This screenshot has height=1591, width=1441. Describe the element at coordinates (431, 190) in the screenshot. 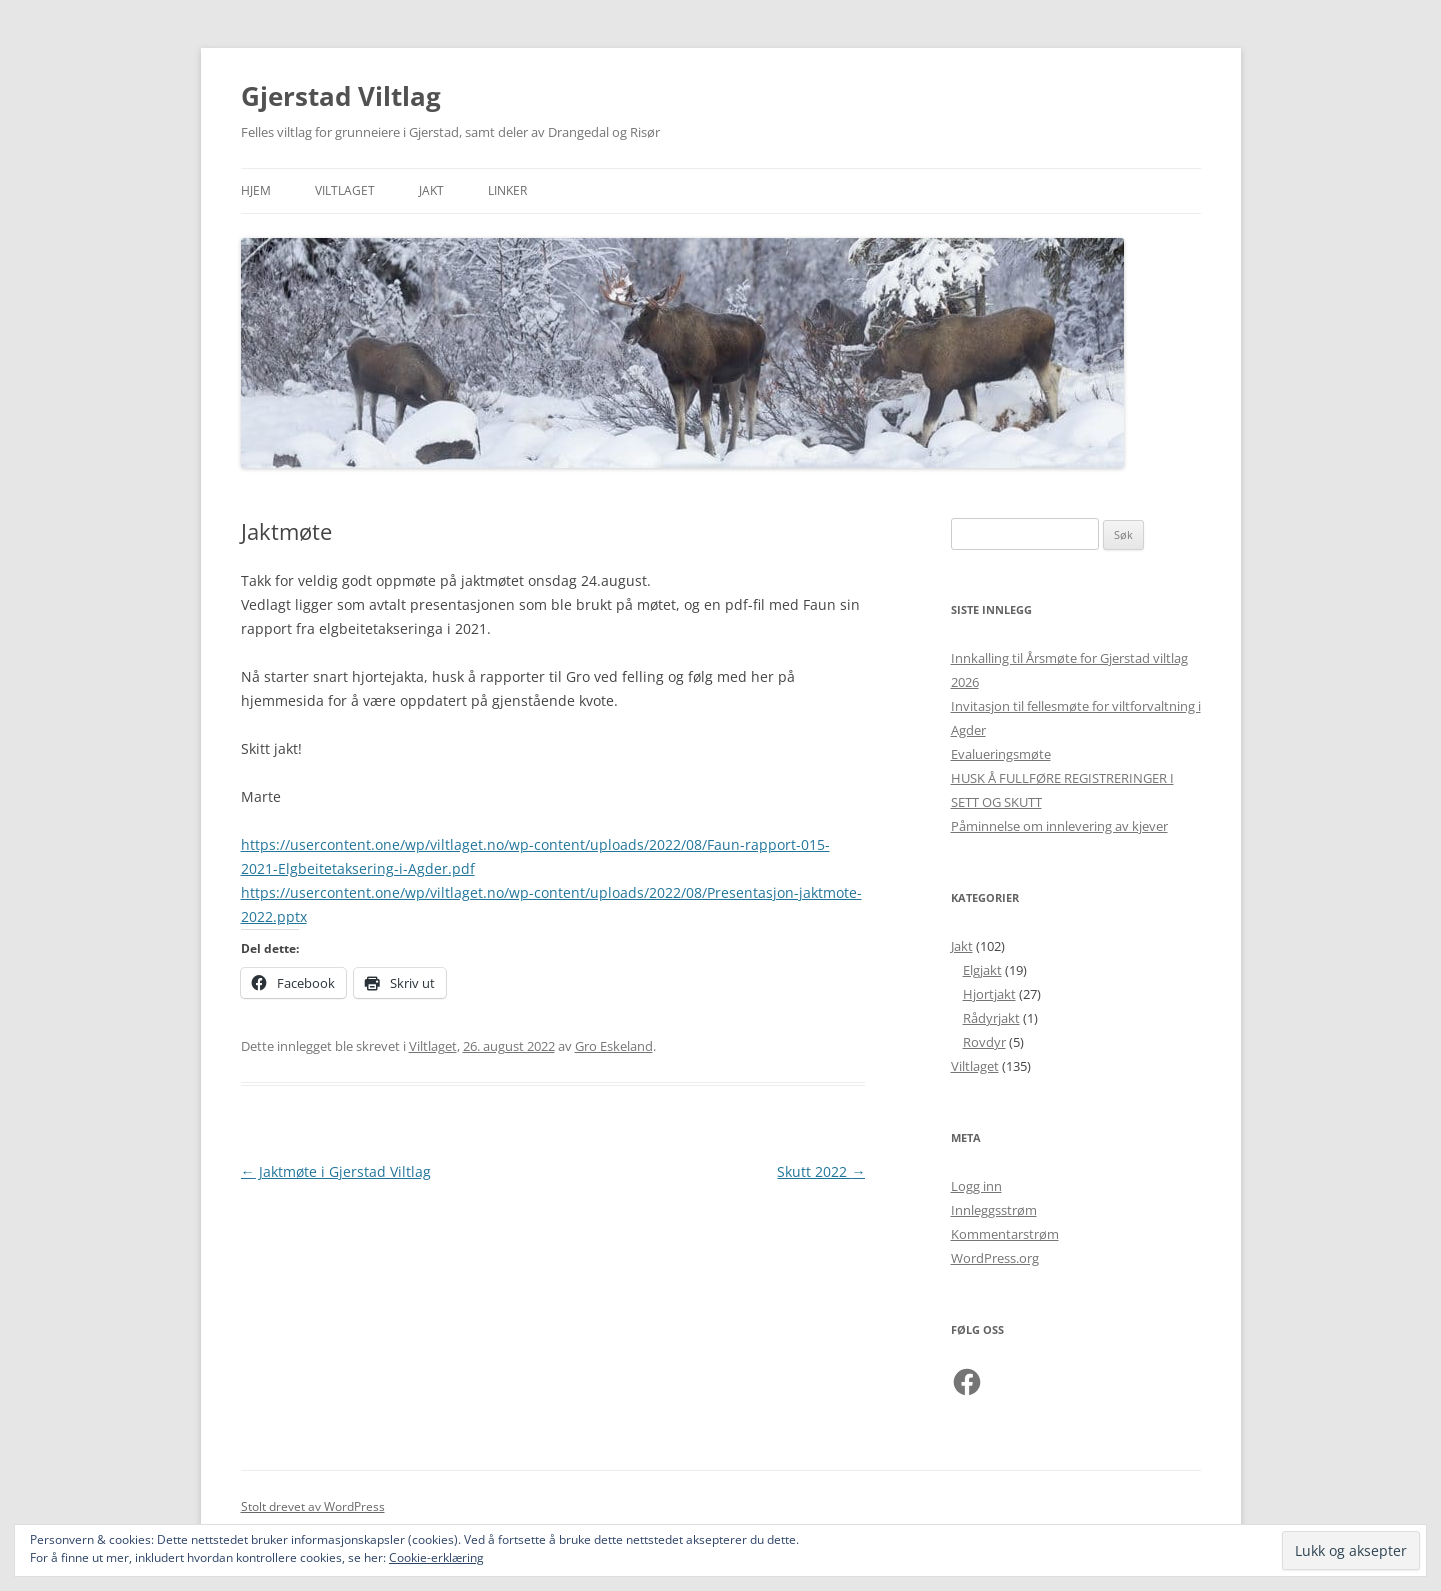

I see `Jakt` at that location.